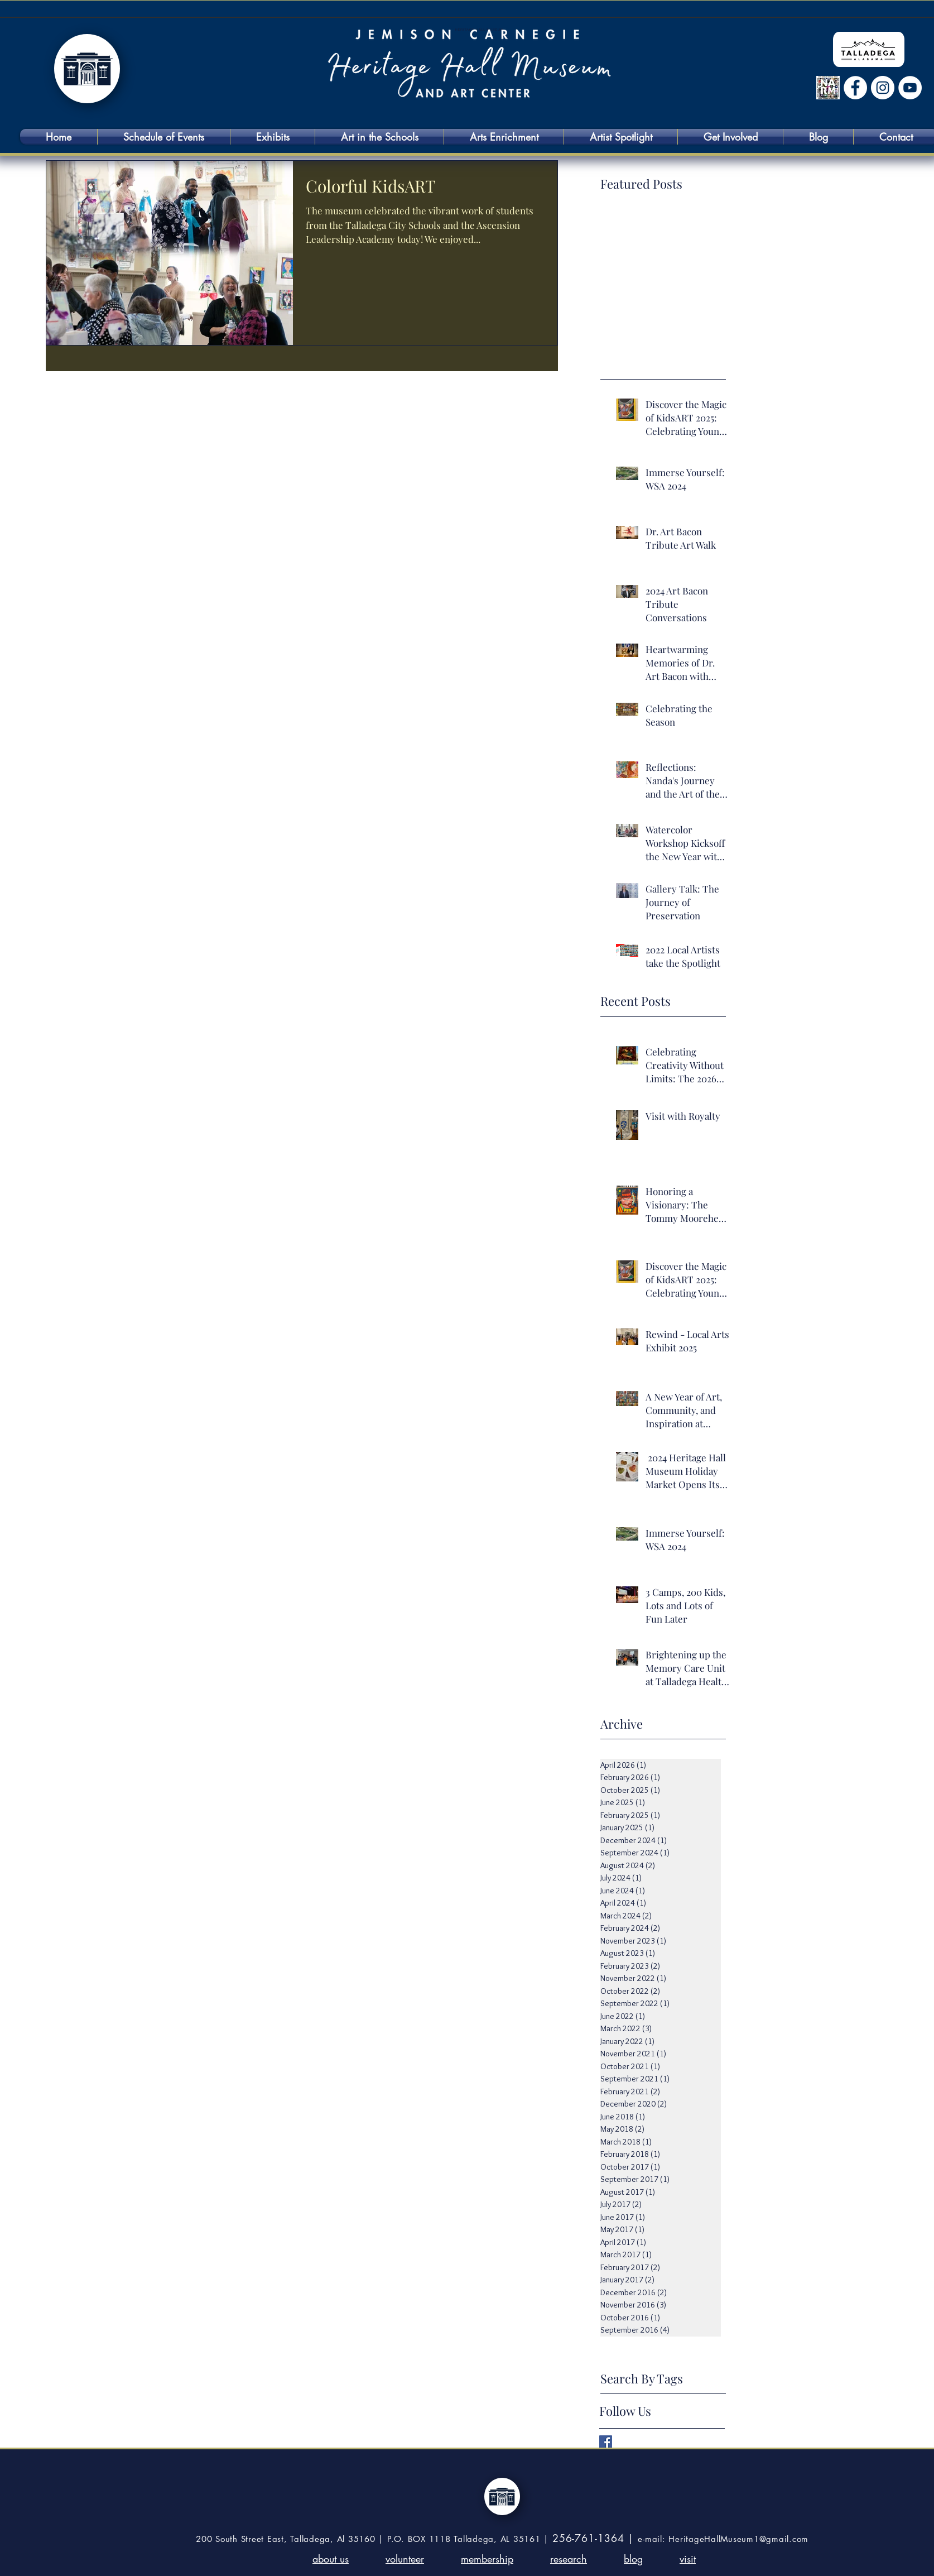 The image size is (934, 2576). Describe the element at coordinates (738, 2539) in the screenshot. I see `HeritageHallMuseum1@gmail.com` at that location.